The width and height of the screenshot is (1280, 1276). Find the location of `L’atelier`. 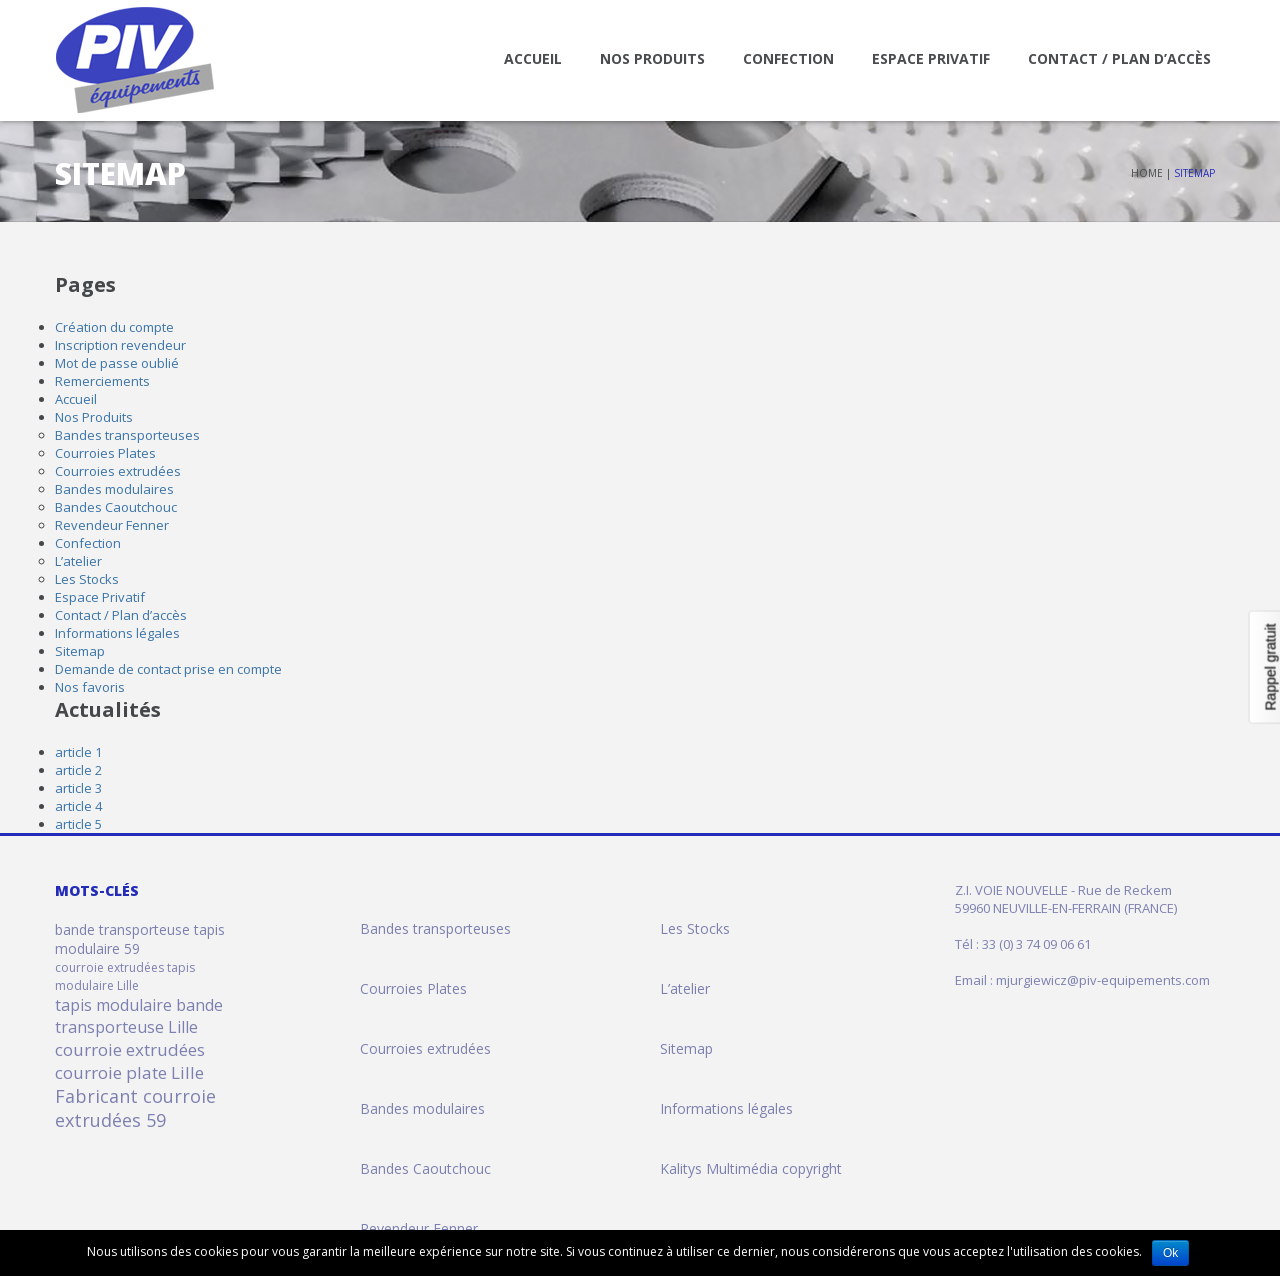

L’atelier is located at coordinates (78, 561).